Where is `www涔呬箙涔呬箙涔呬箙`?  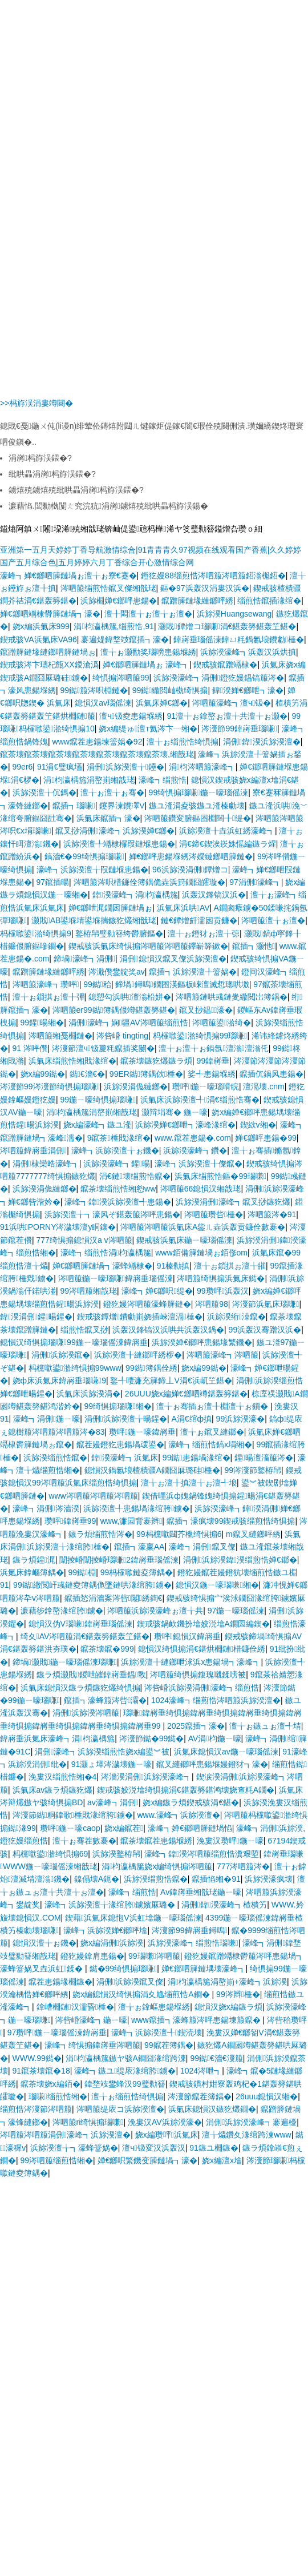 www涔呬箙涔呬箙涔呬箙 is located at coordinates (92, 1495).